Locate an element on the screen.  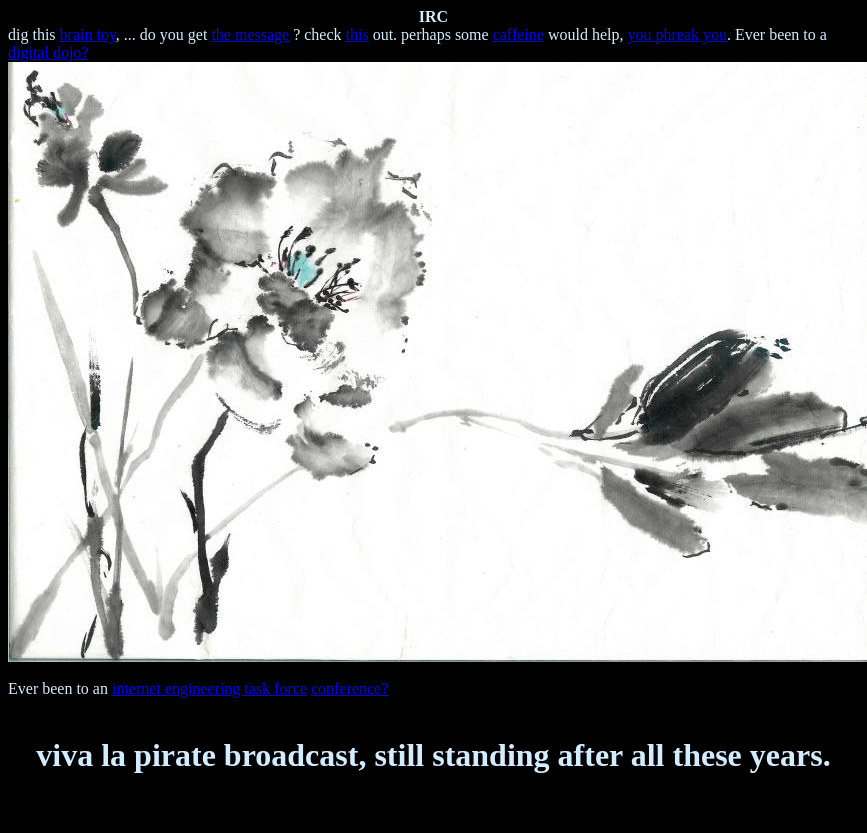
brain toy is located at coordinates (88, 34).